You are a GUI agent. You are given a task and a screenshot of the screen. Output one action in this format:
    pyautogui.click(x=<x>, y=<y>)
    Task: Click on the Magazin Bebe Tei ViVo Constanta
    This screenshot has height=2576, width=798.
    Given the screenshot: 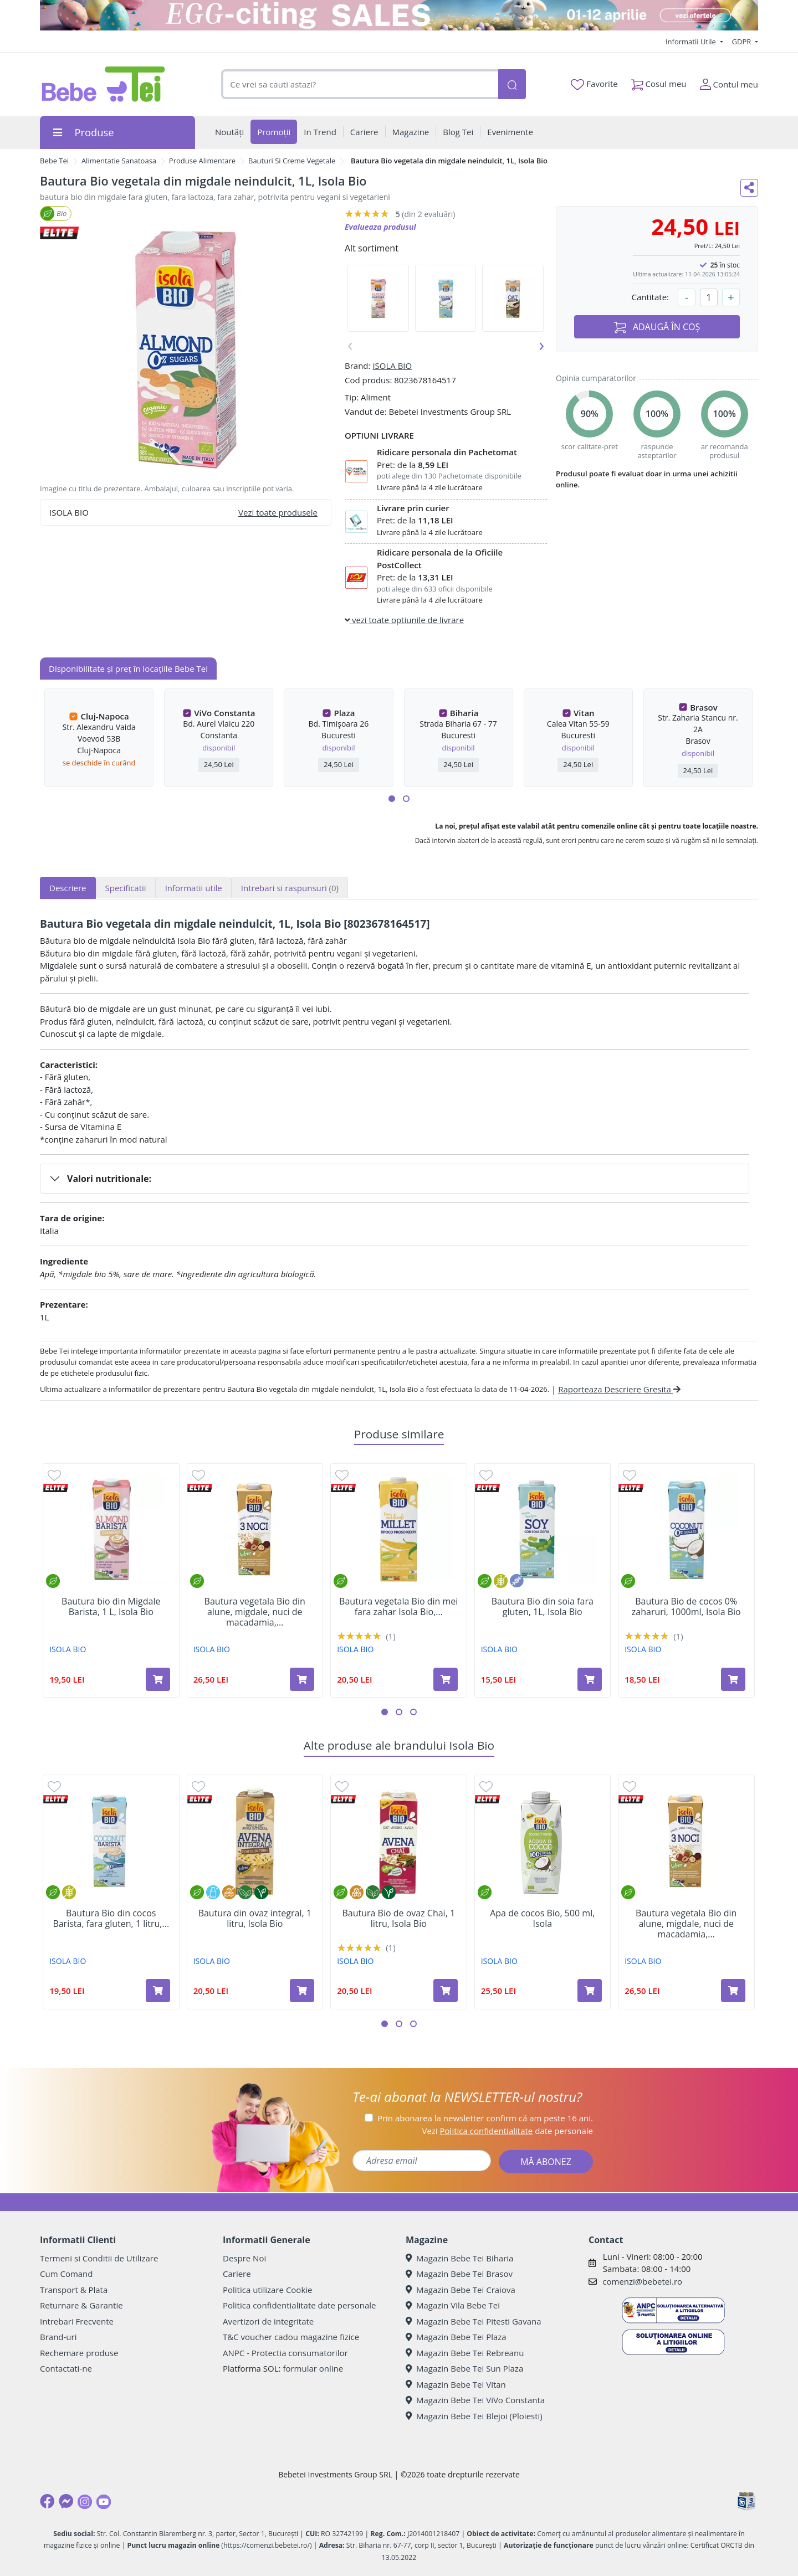 What is the action you would take?
    pyautogui.click(x=475, y=2399)
    